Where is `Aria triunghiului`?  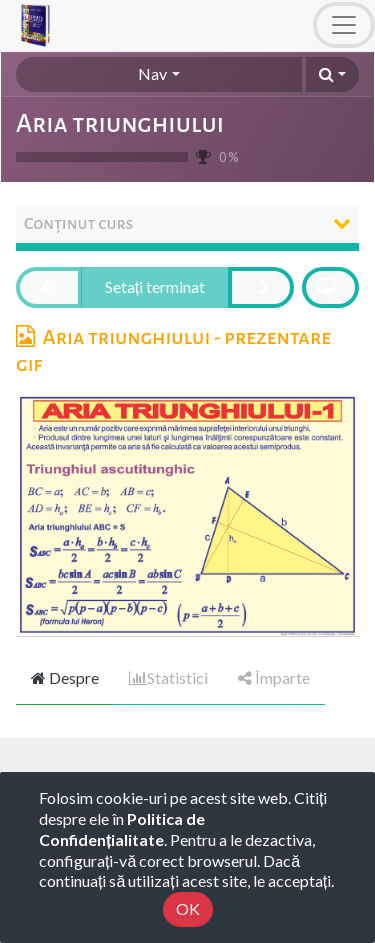 Aria triunghiului is located at coordinates (120, 124).